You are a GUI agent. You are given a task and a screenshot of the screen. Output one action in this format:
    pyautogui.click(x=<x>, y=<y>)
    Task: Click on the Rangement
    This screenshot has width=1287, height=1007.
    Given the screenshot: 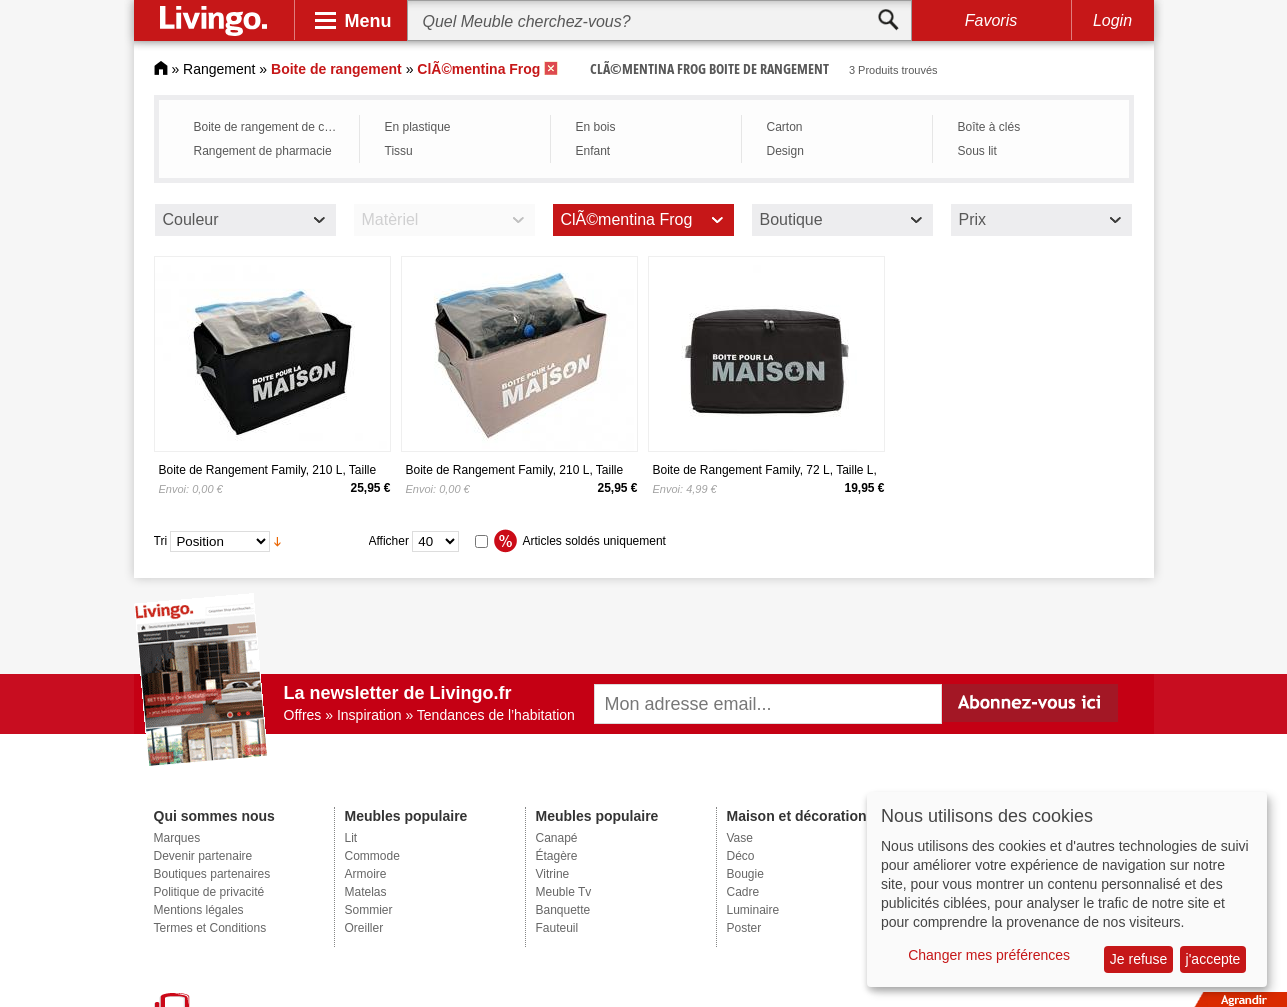 What is the action you would take?
    pyautogui.click(x=219, y=69)
    